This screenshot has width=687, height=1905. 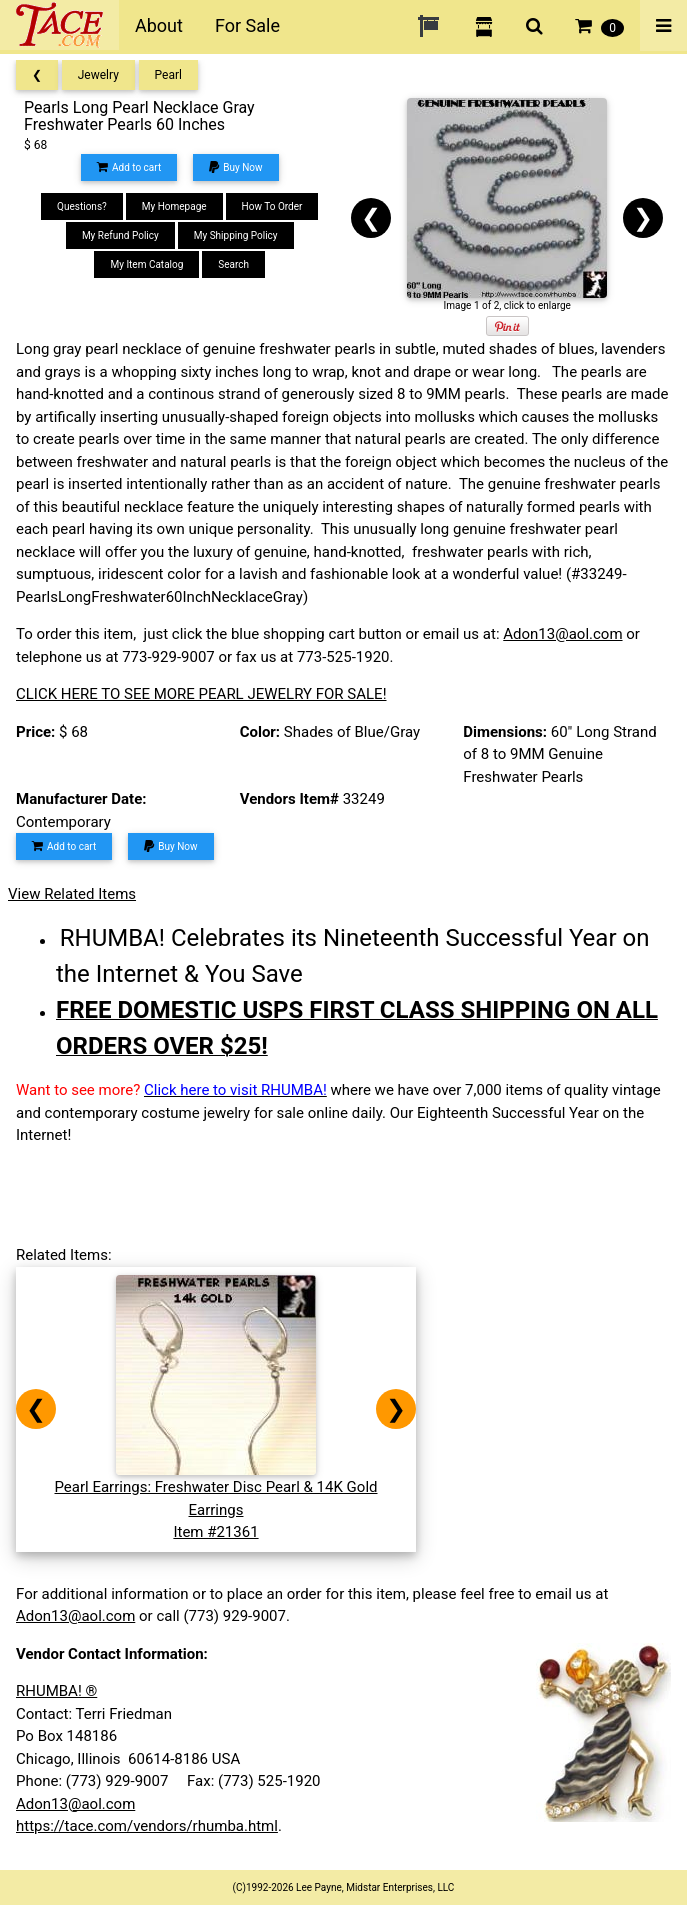 What do you see at coordinates (562, 634) in the screenshot?
I see `Adon13@aol.com` at bounding box center [562, 634].